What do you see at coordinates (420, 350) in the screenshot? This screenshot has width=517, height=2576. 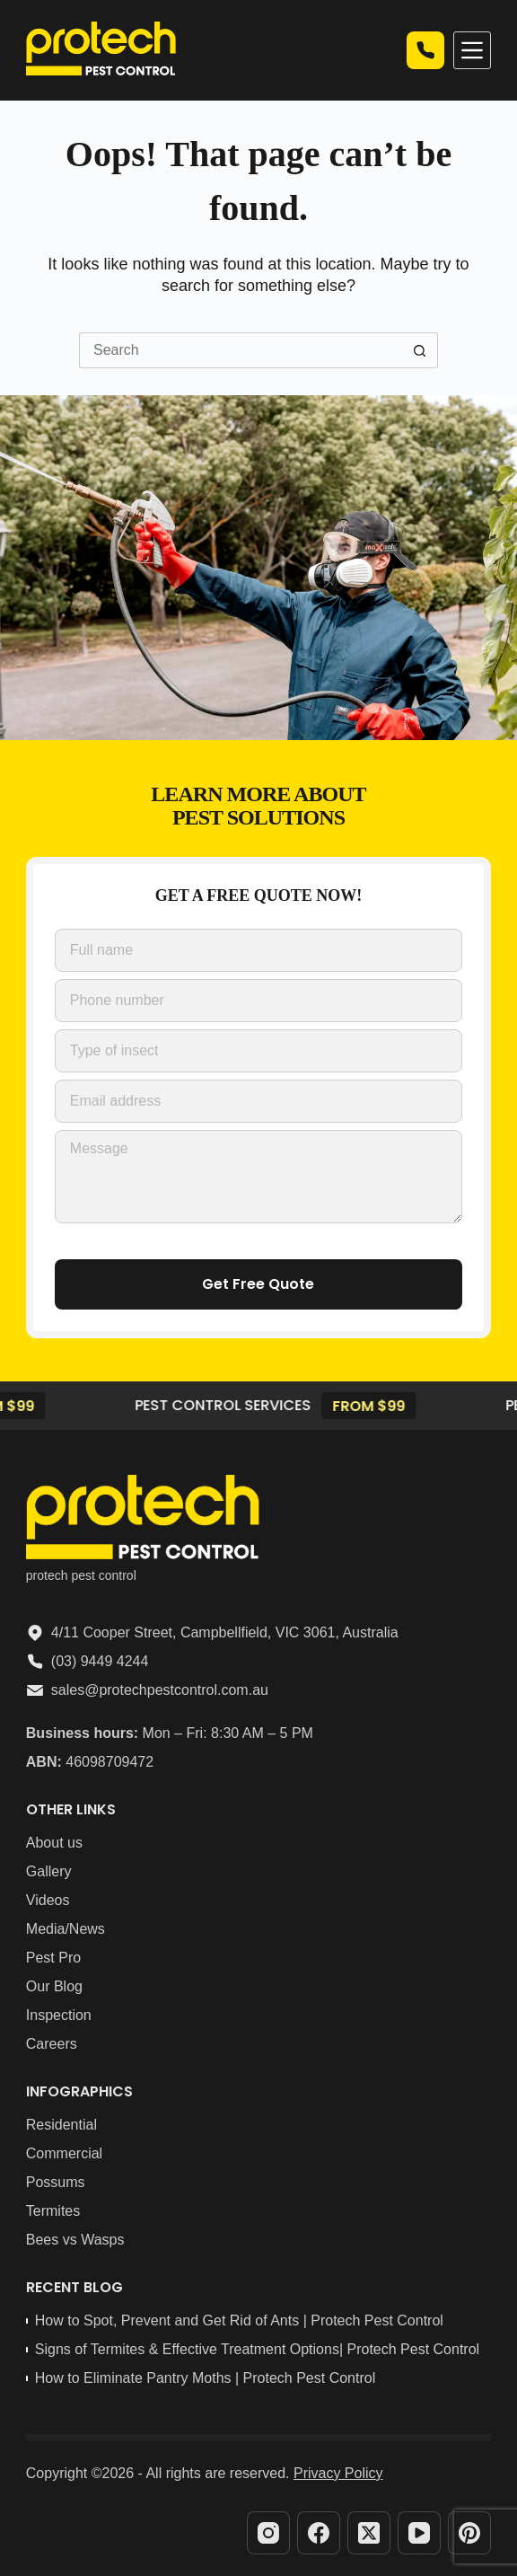 I see `[Search button]` at bounding box center [420, 350].